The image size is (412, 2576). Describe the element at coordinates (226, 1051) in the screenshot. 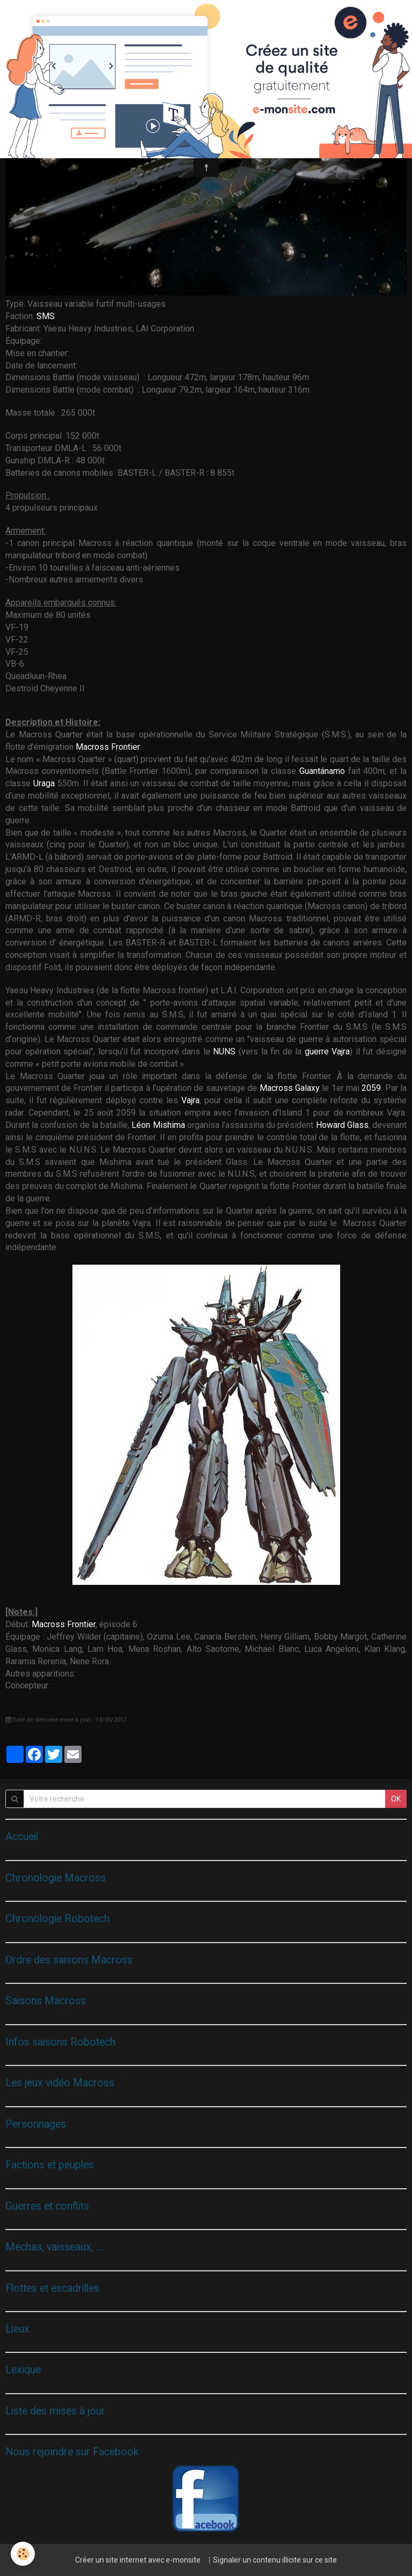

I see `NUNS` at that location.